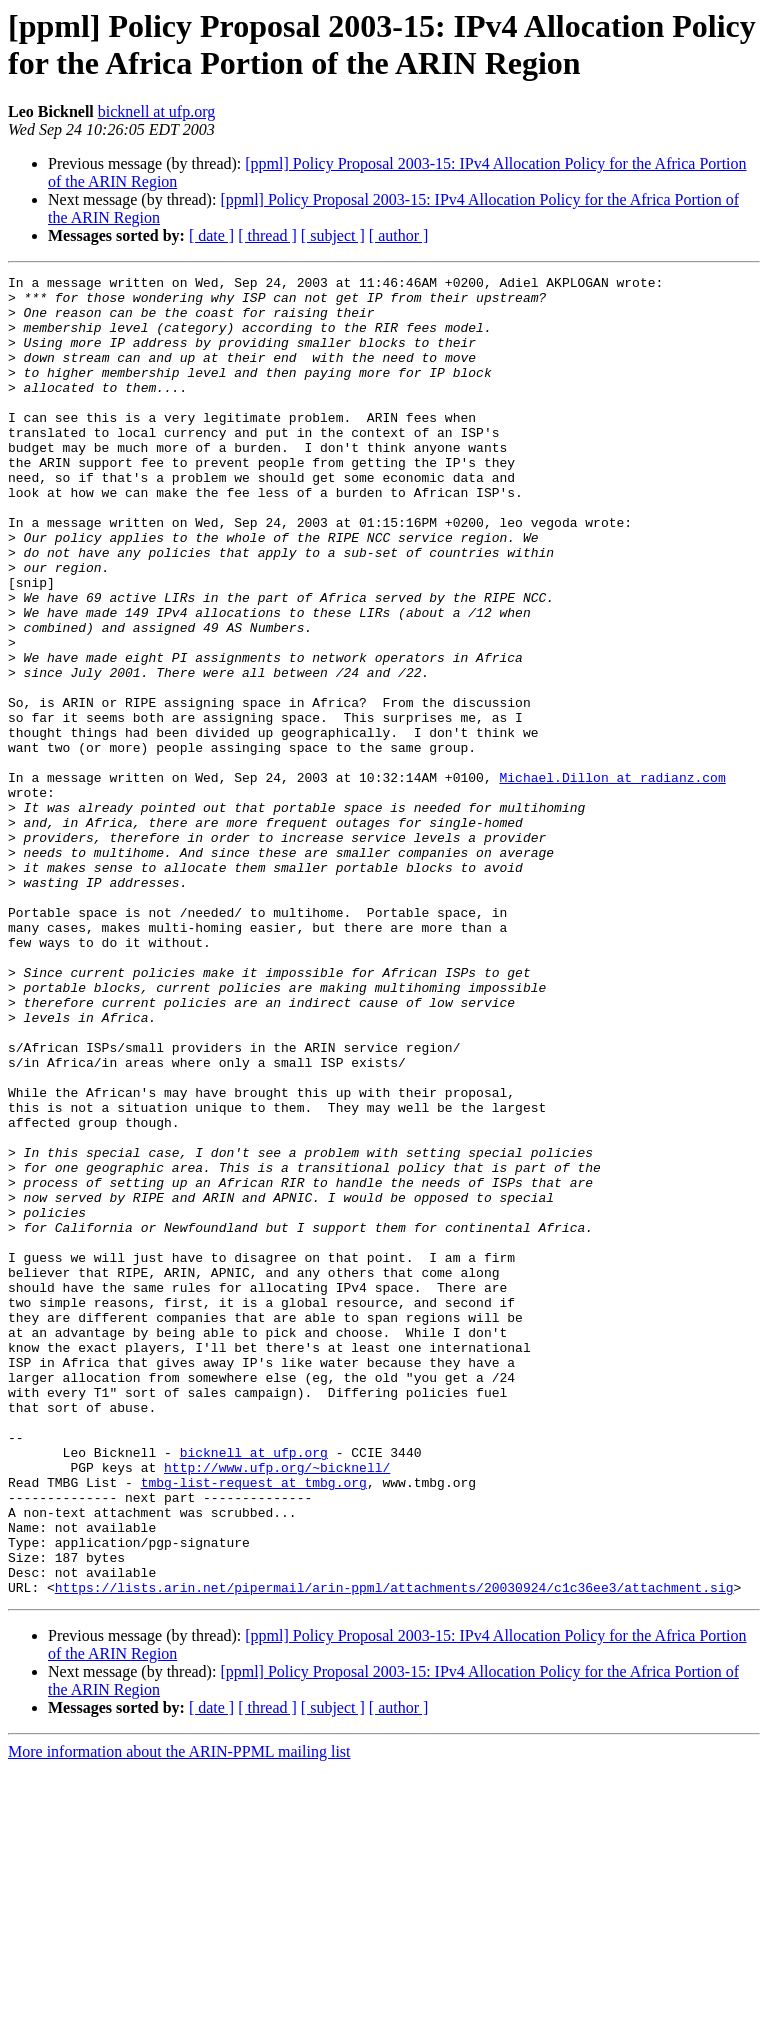 The height and width of the screenshot is (2033, 768). Describe the element at coordinates (333, 235) in the screenshot. I see `[ subject ]` at that location.